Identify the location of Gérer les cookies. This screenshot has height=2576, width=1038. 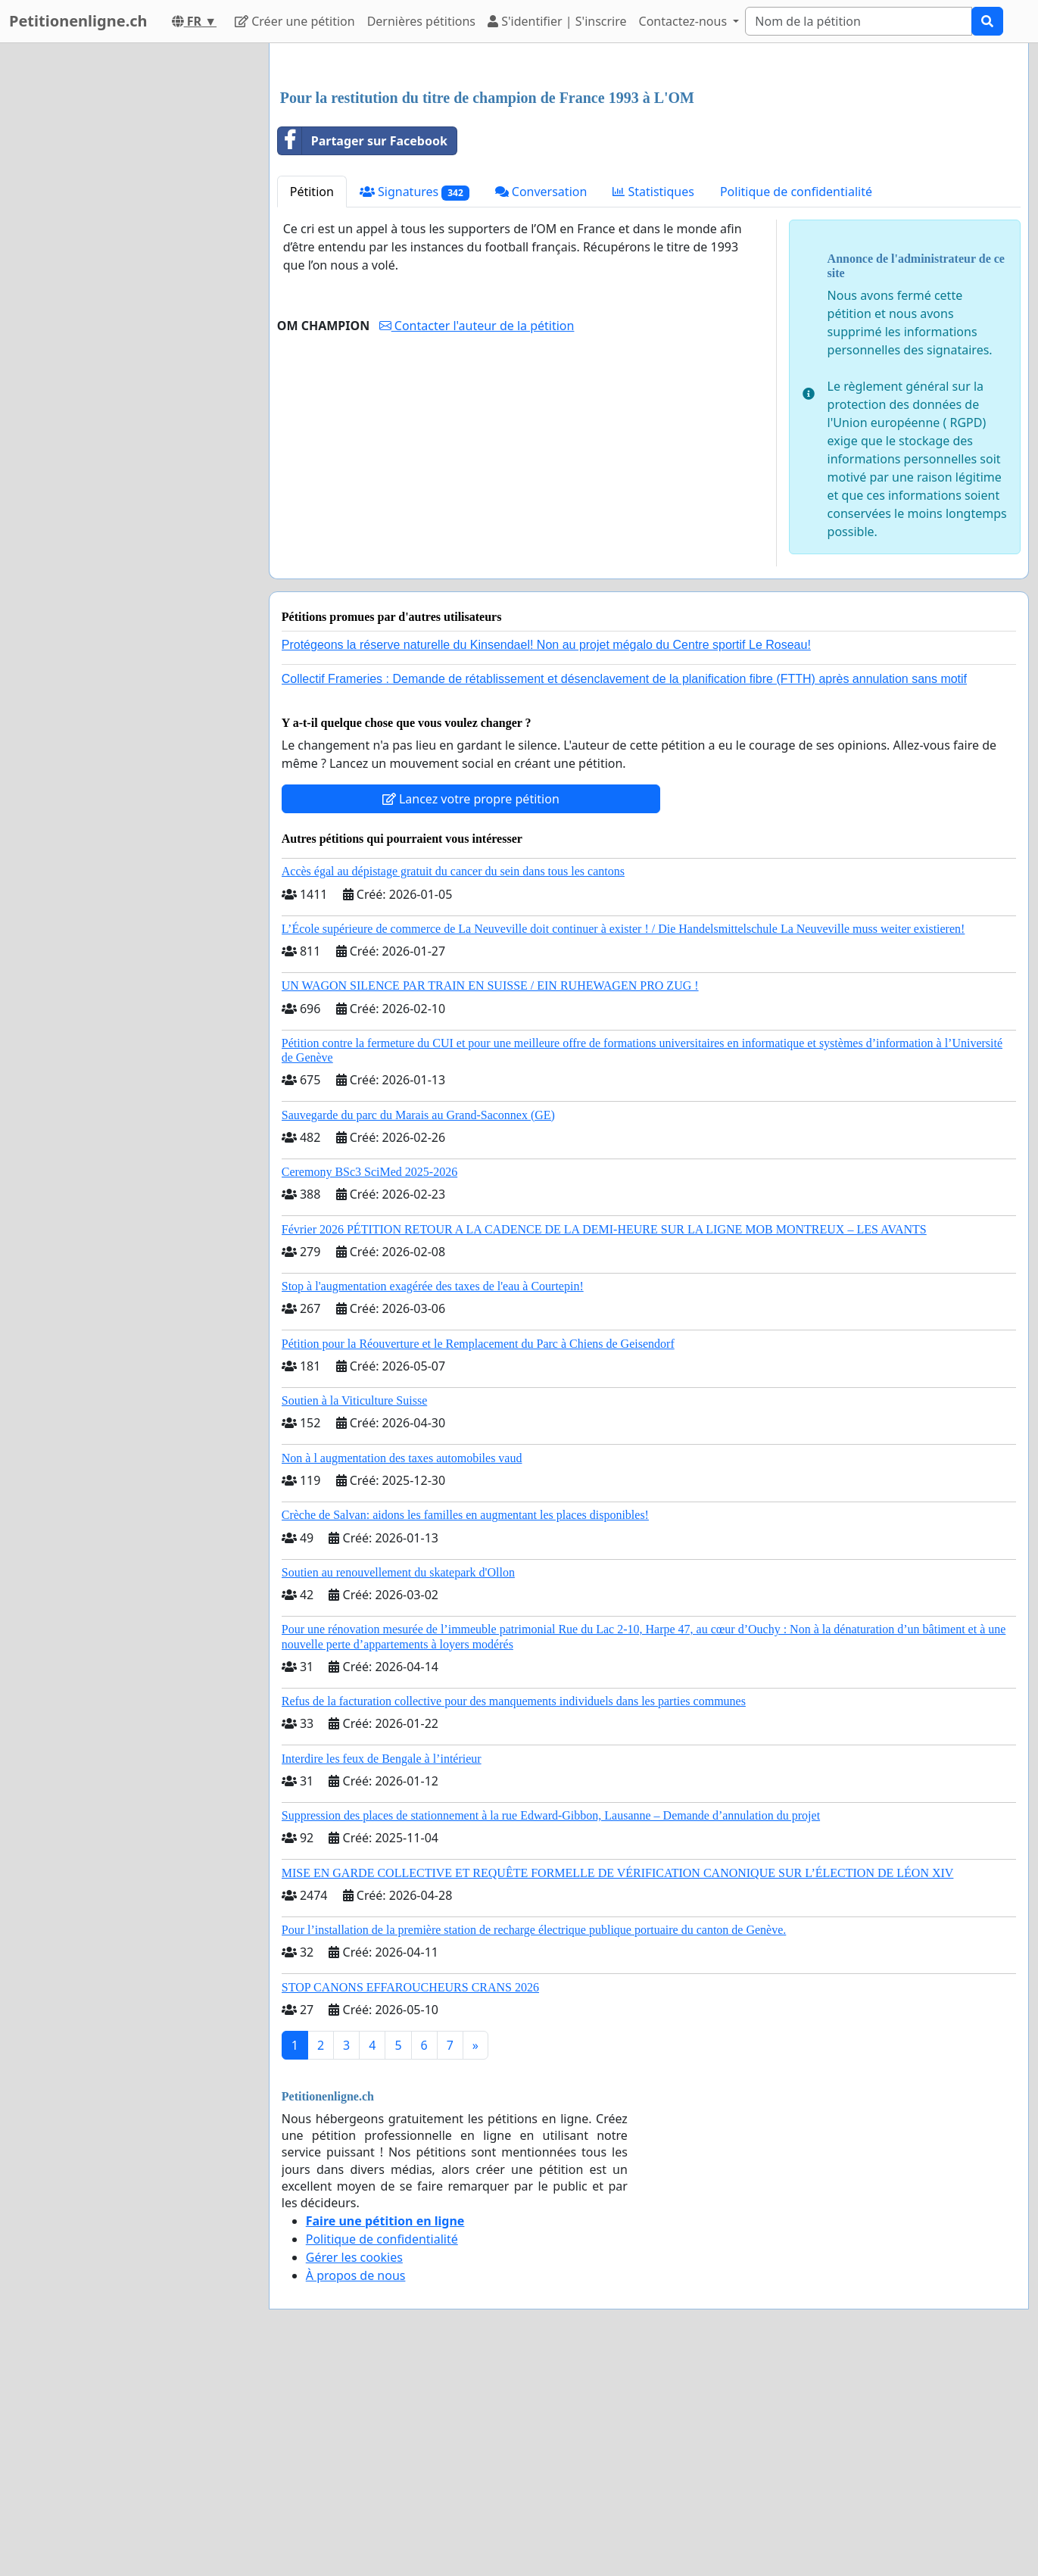
(354, 2469).